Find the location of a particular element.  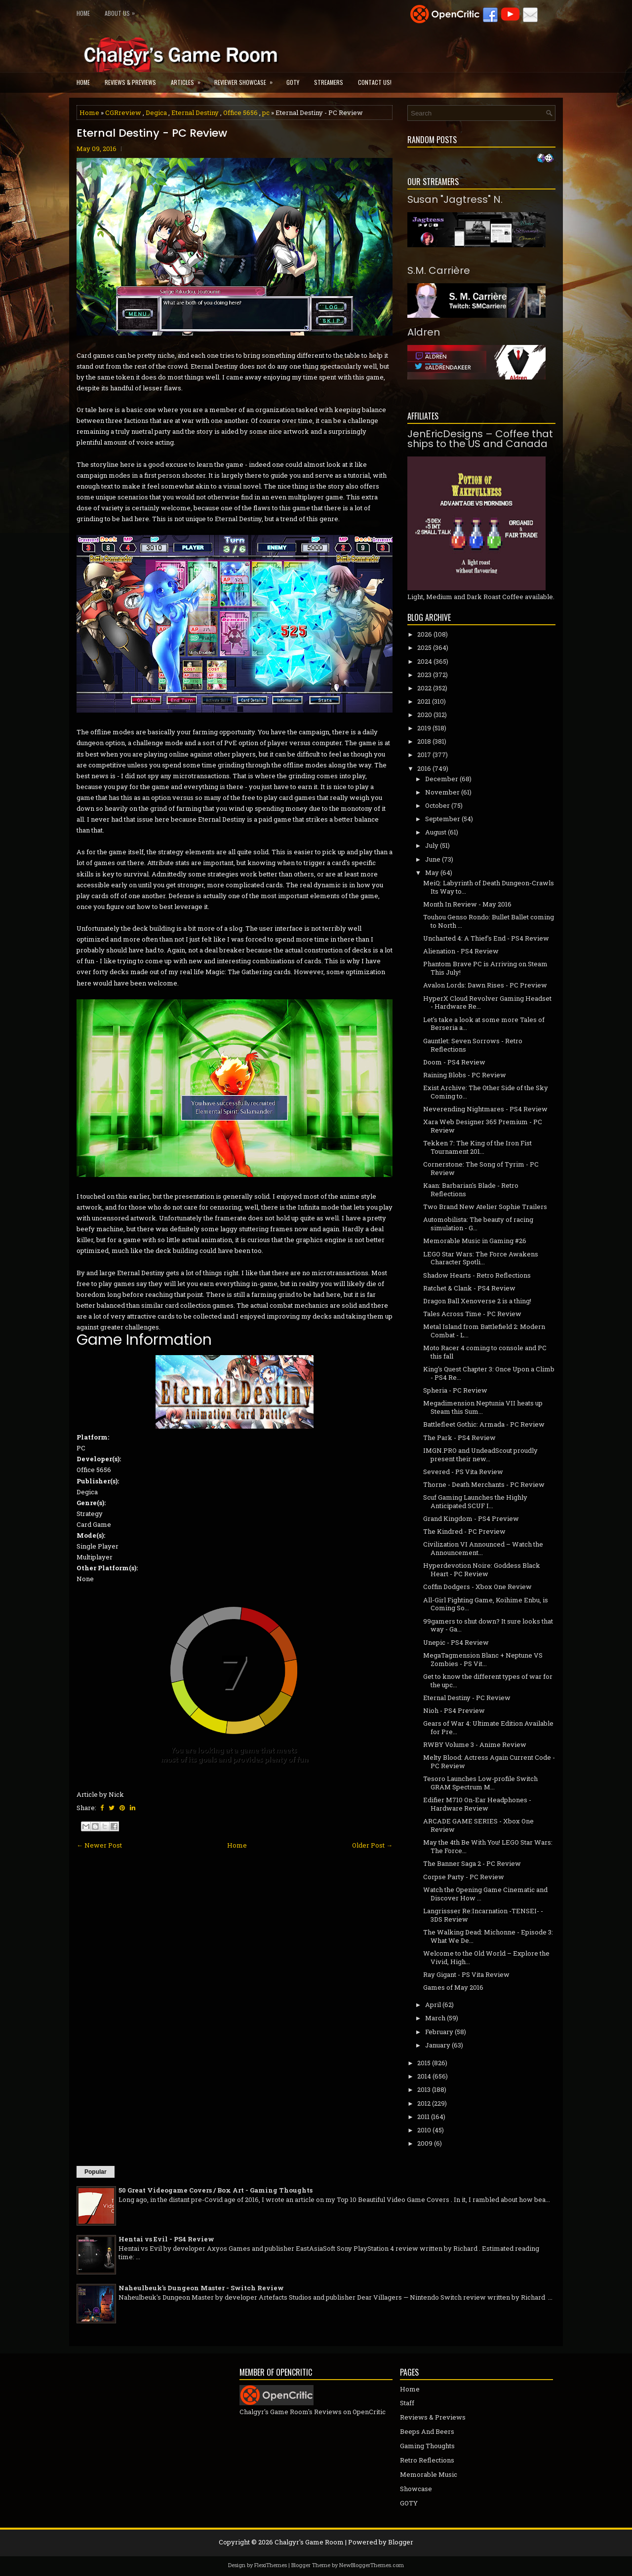

The Banner Saga 2 - PC Review is located at coordinates (472, 1863).